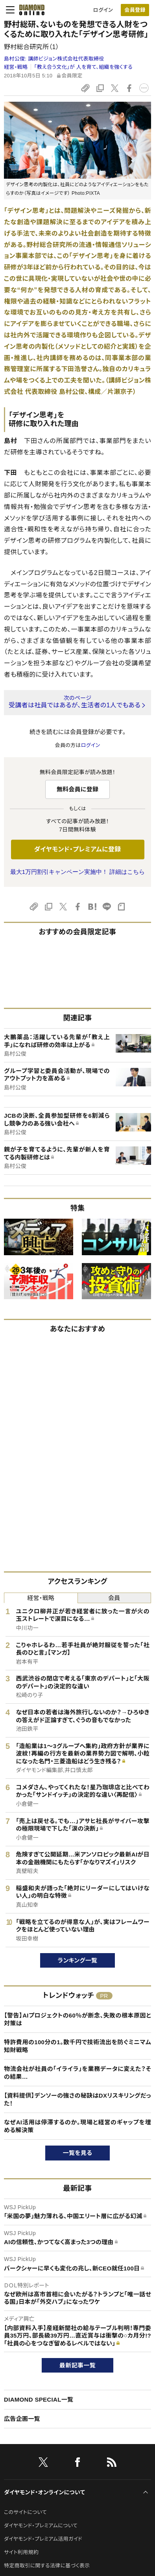  I want to click on 島村公俊:, so click(54, 59).